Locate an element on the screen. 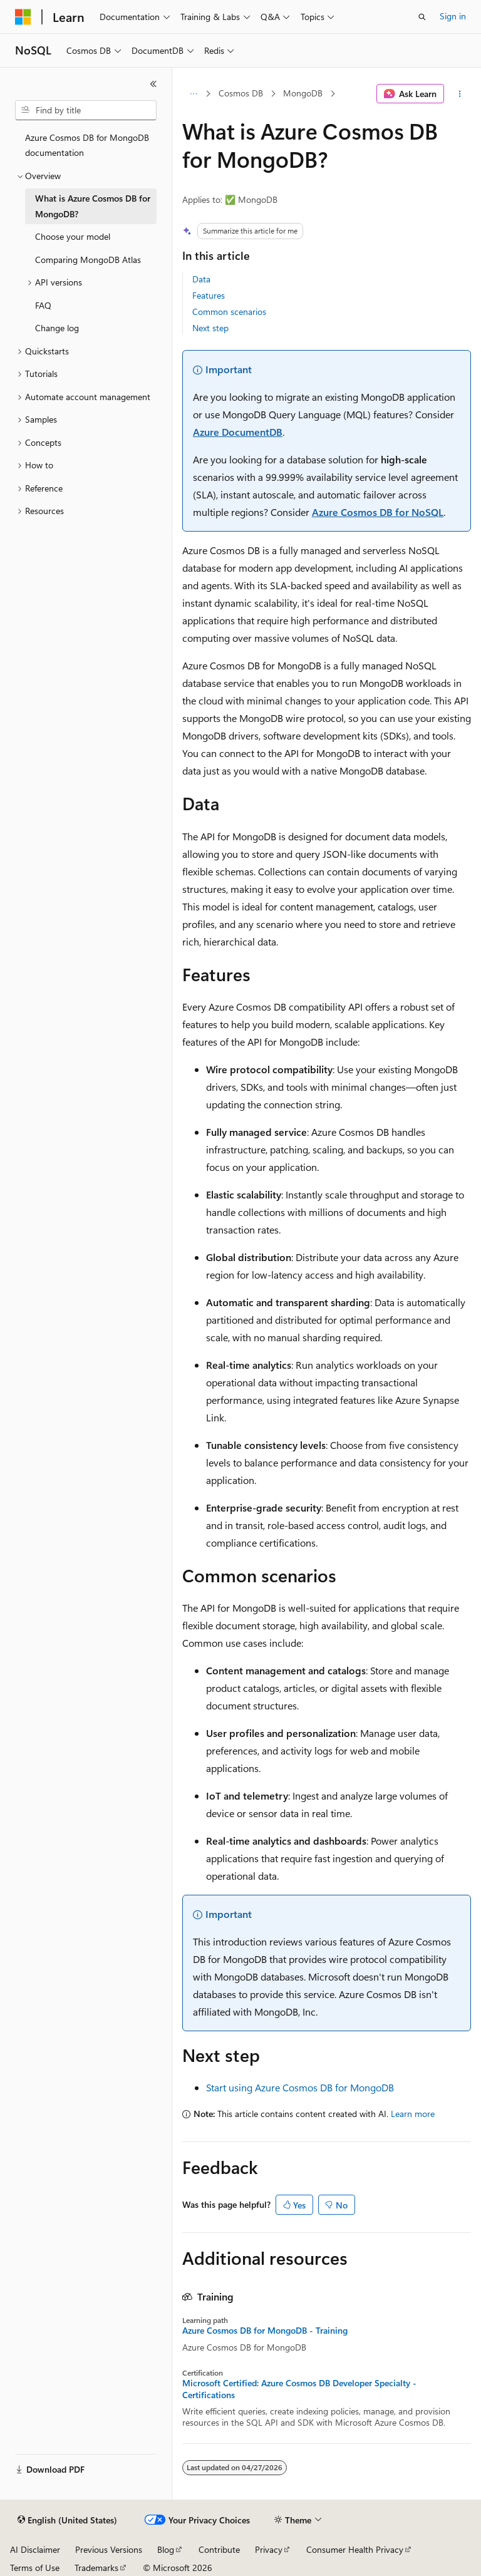  AI Disclaimer is located at coordinates (35, 2549).